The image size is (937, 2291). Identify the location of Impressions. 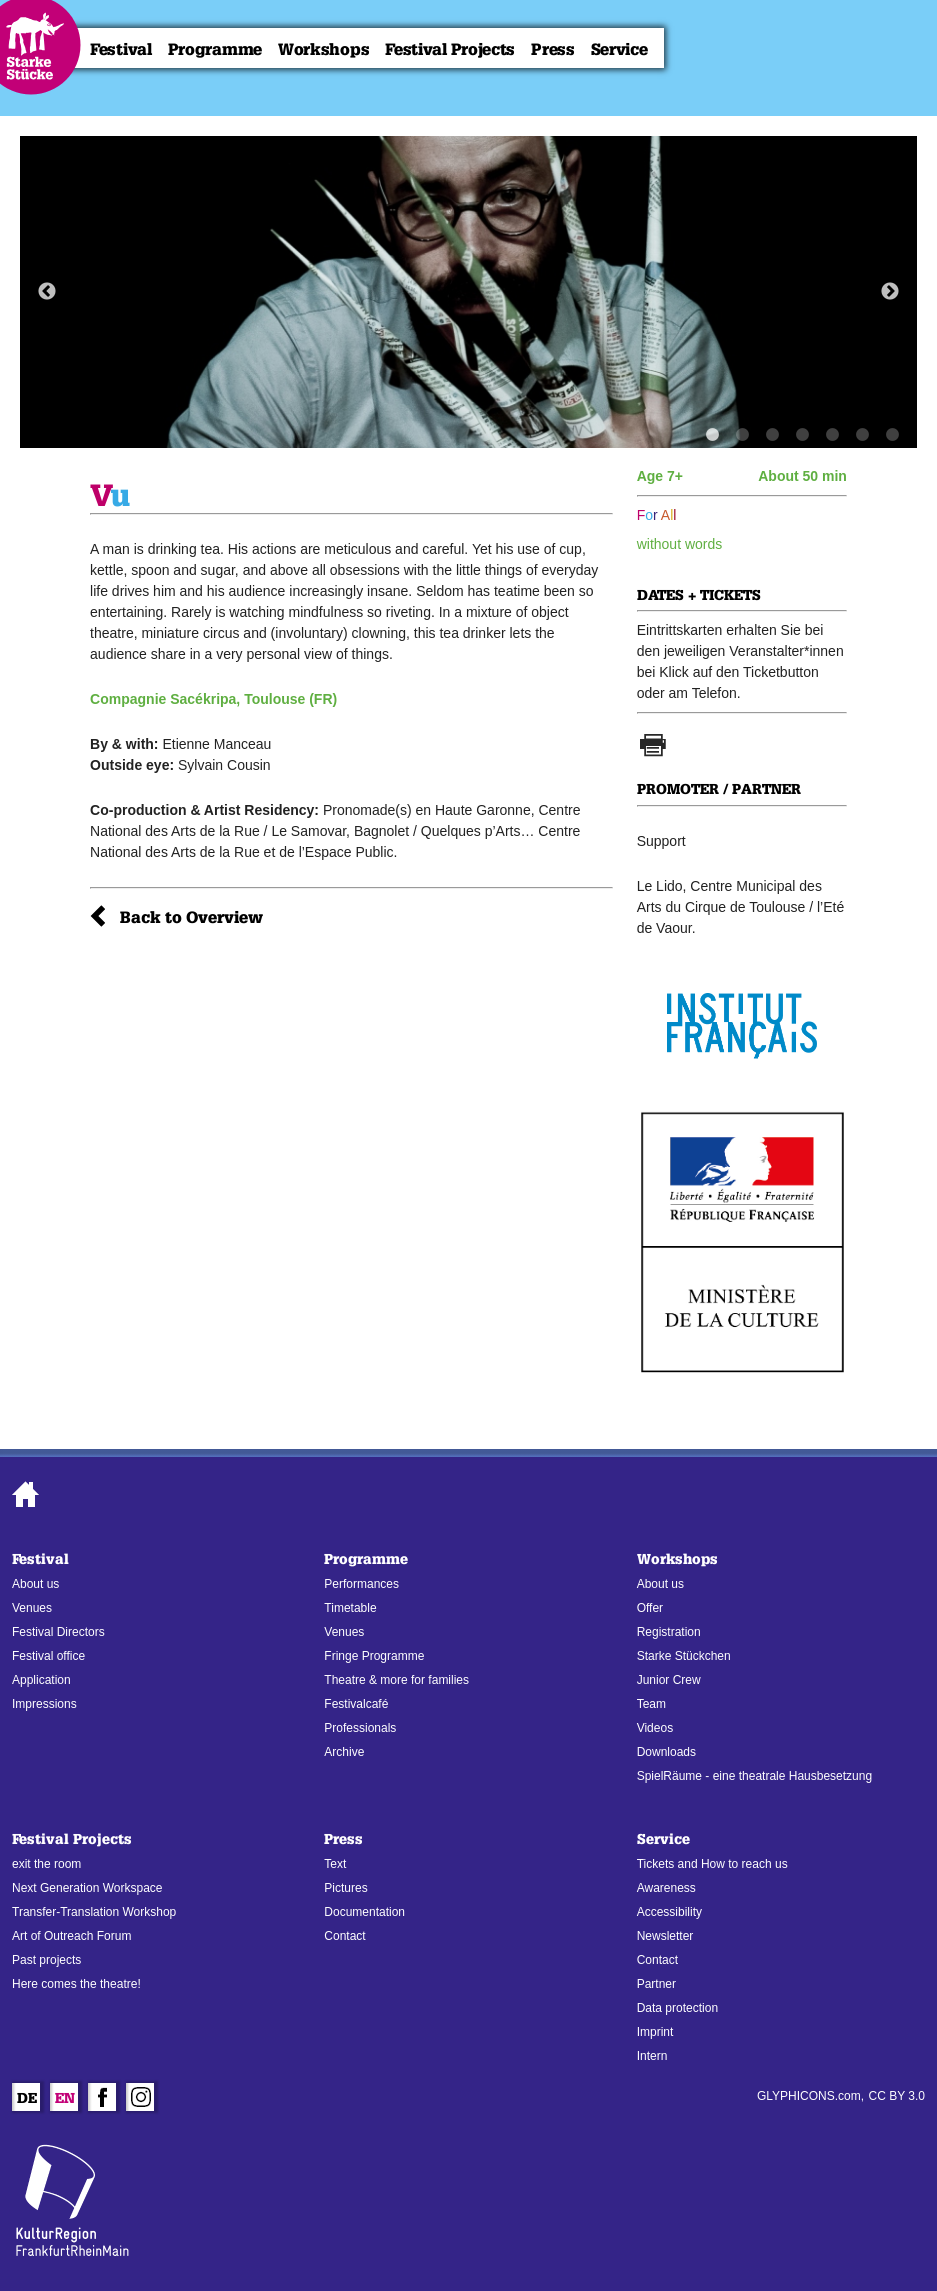
(44, 1704).